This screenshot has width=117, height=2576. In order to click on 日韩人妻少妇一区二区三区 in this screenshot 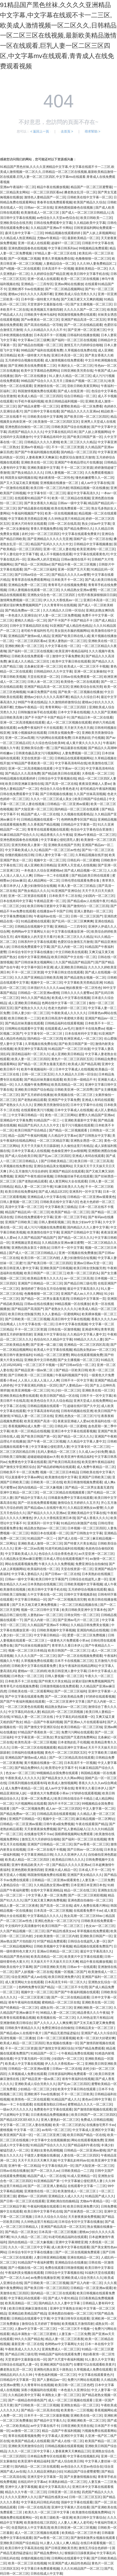, I will do `click(30, 1013)`.